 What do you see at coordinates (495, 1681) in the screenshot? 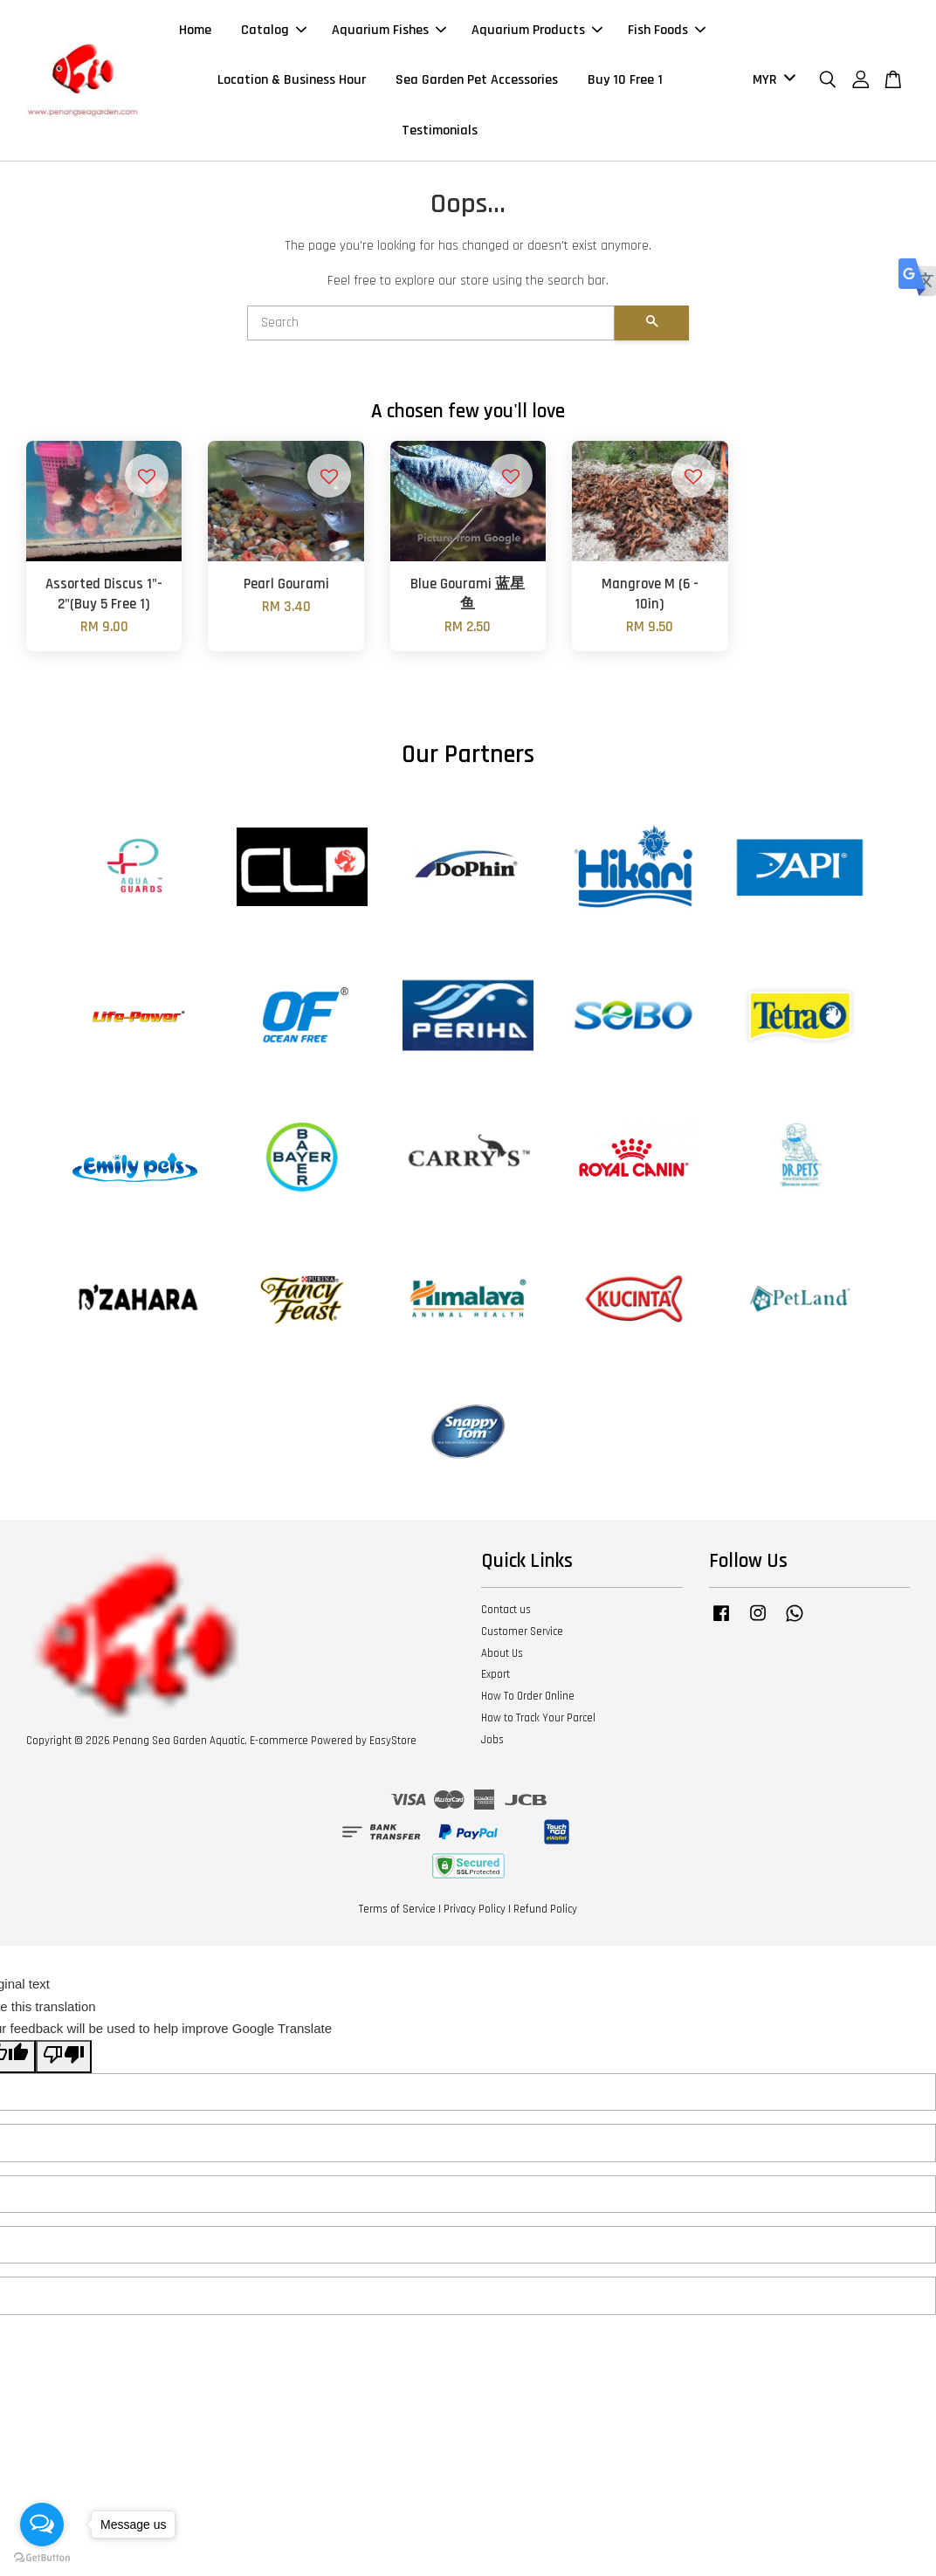
I see `Export` at bounding box center [495, 1681].